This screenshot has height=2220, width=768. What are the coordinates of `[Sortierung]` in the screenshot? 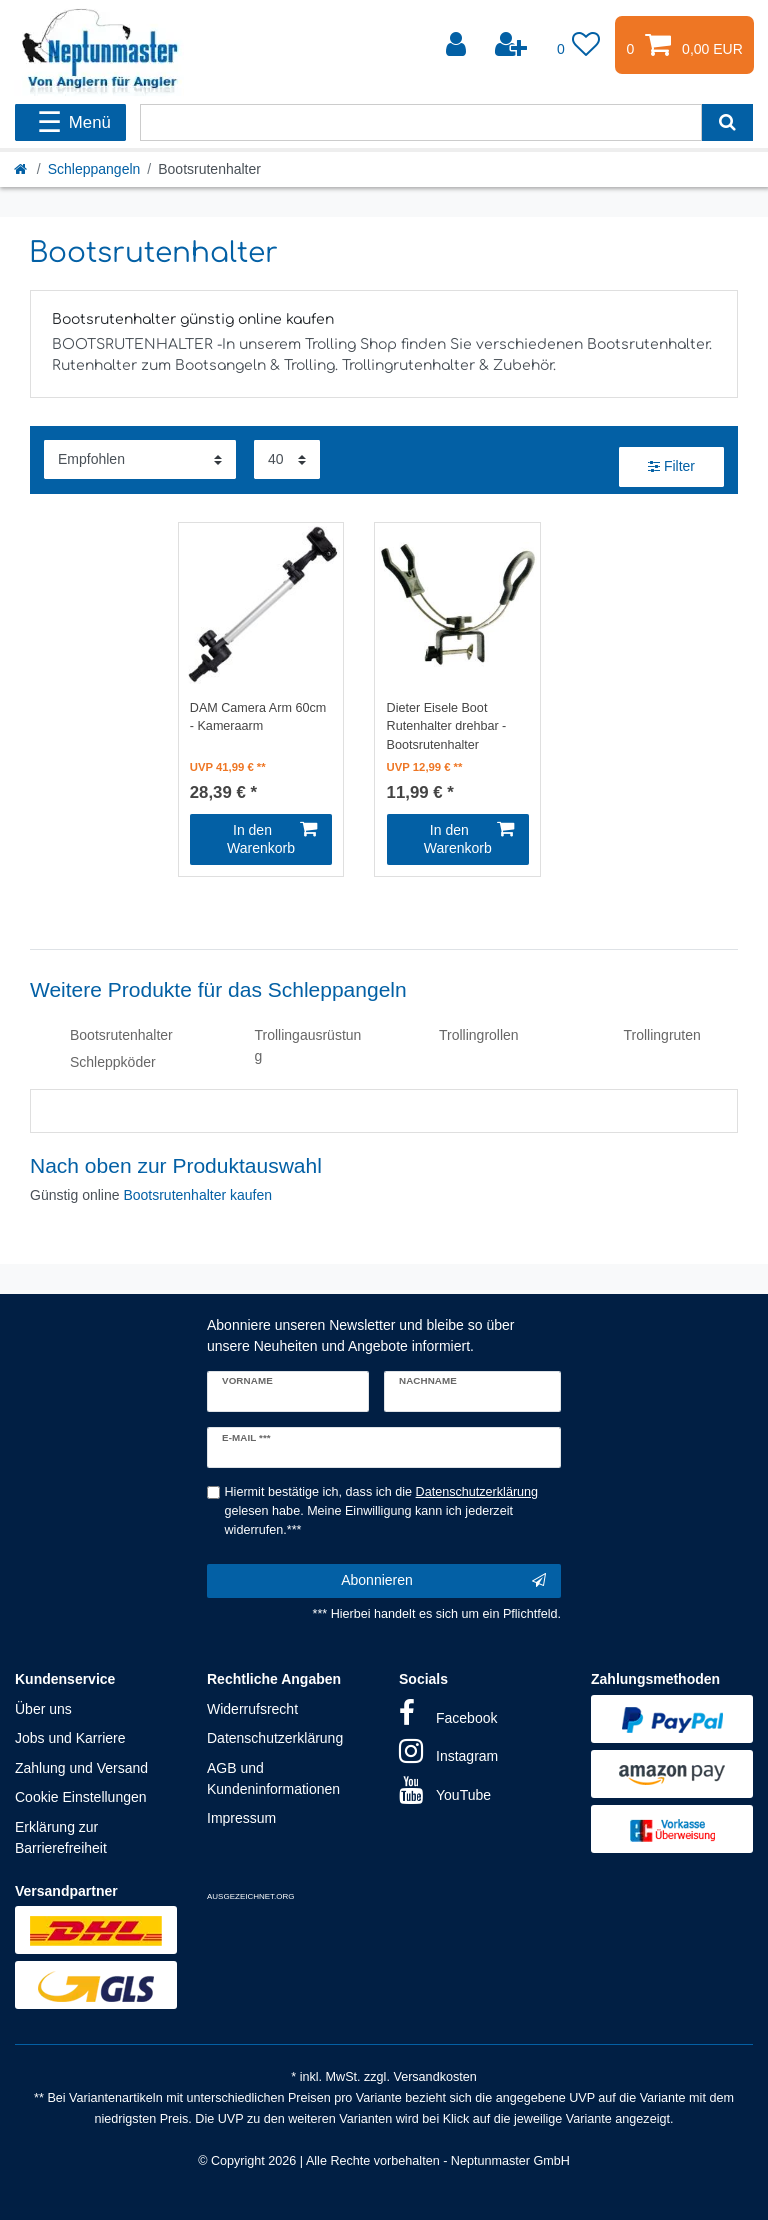 It's located at (140, 459).